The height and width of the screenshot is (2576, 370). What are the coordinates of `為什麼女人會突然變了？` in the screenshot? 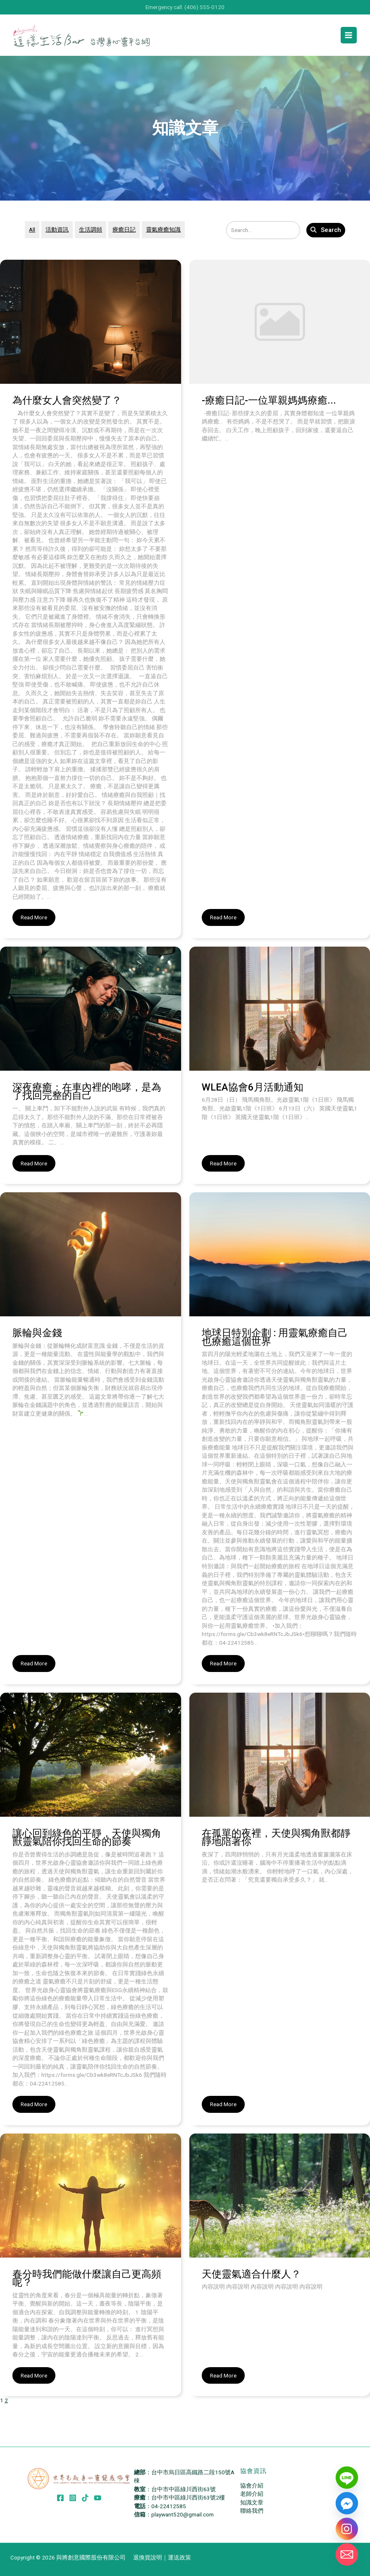 It's located at (67, 400).